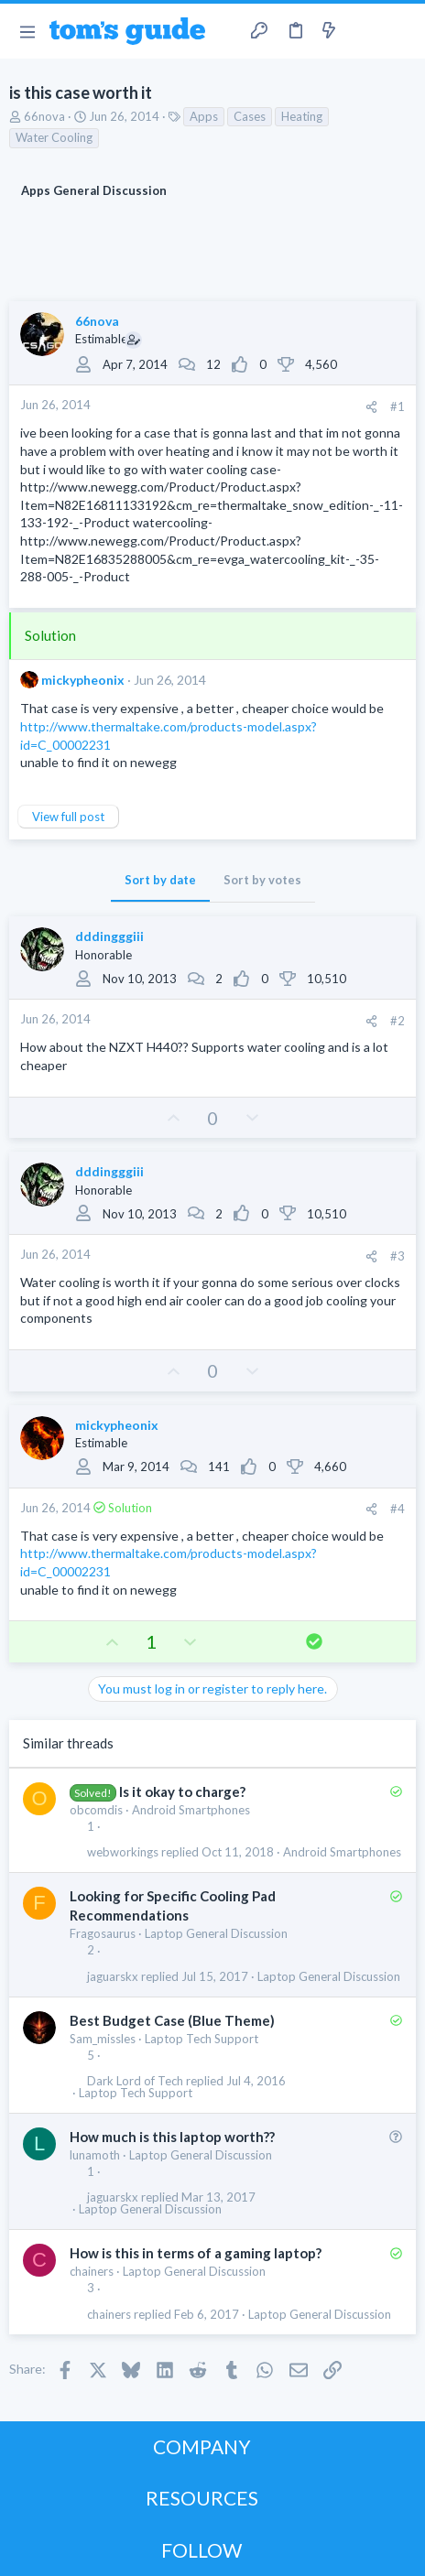 This screenshot has height=2576, width=425. I want to click on [Search], so click(400, 31).